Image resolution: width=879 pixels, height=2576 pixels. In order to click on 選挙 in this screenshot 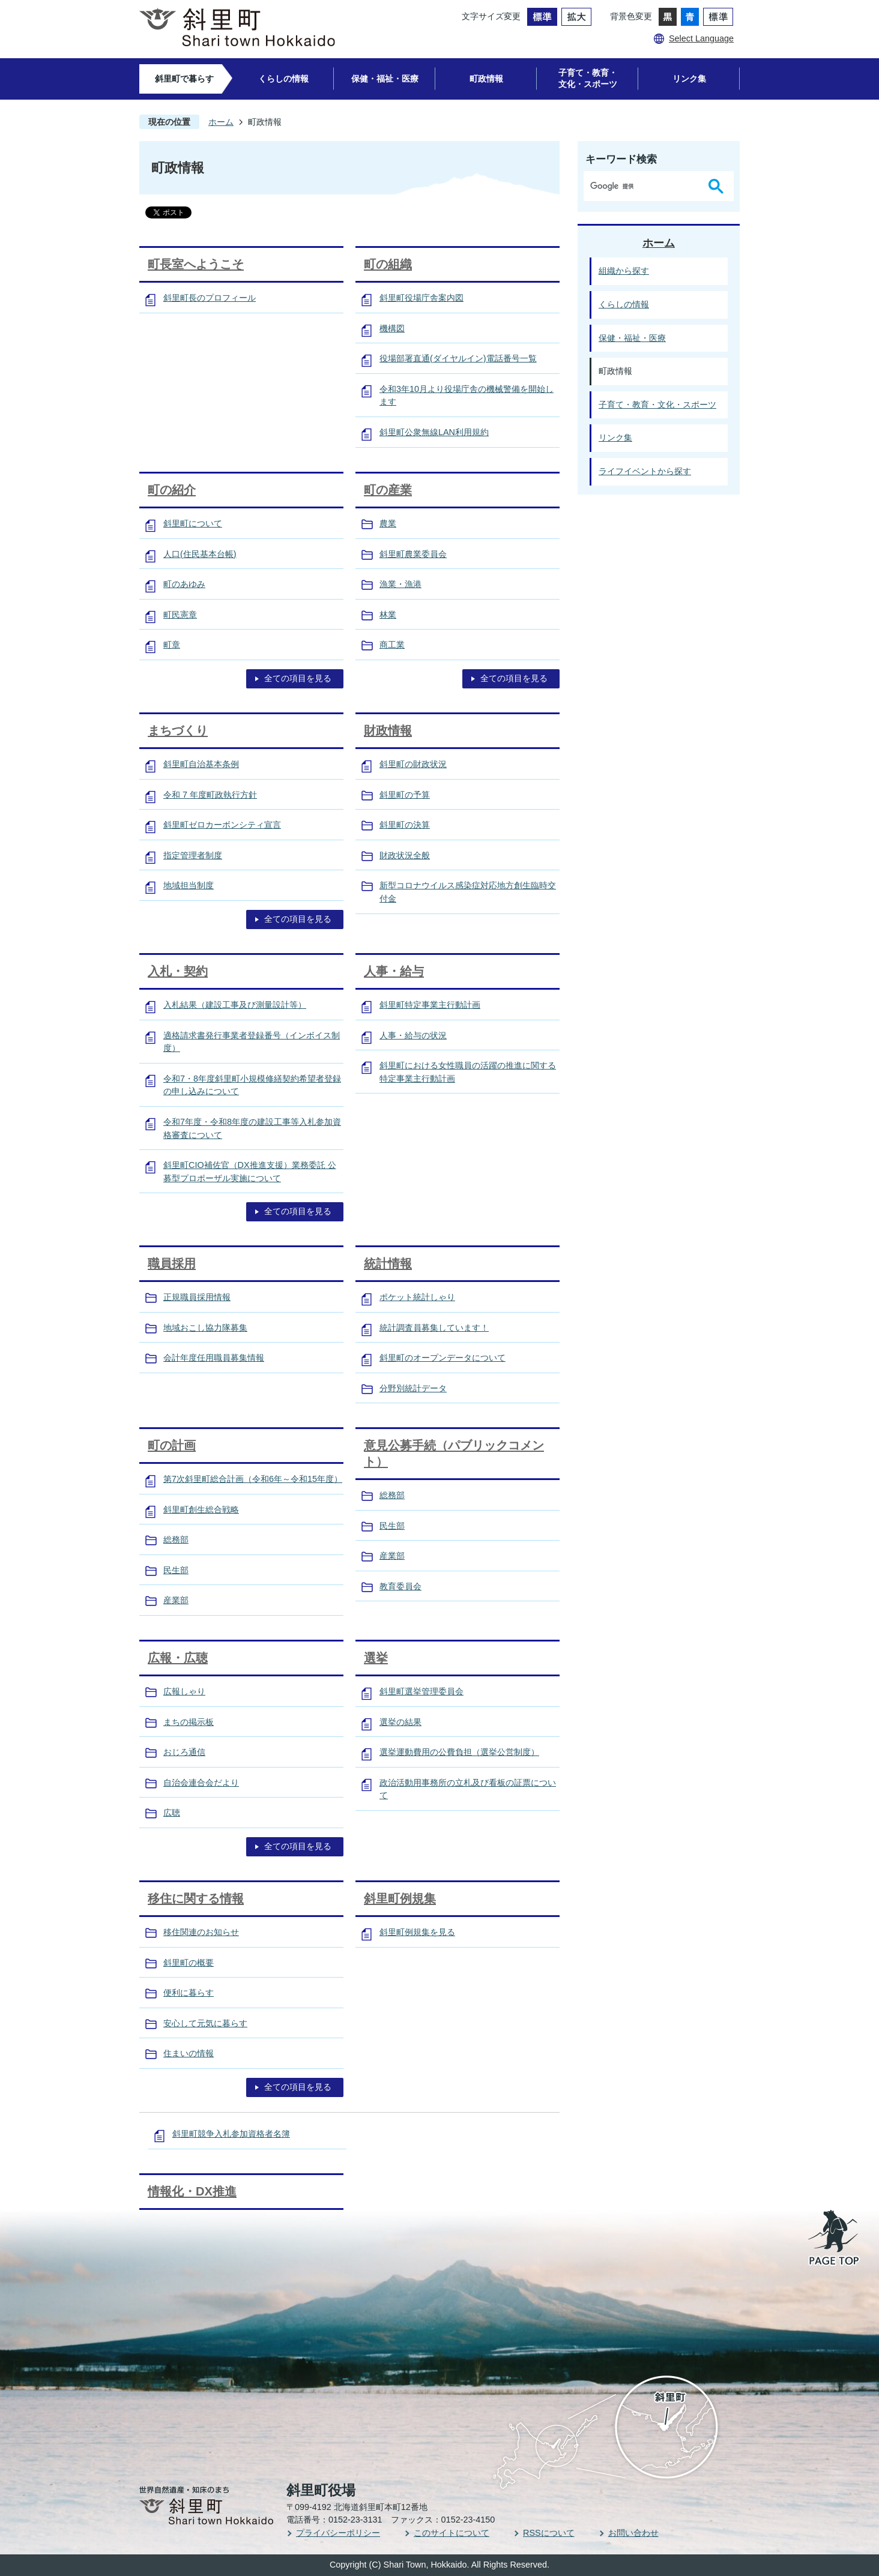, I will do `click(376, 1657)`.